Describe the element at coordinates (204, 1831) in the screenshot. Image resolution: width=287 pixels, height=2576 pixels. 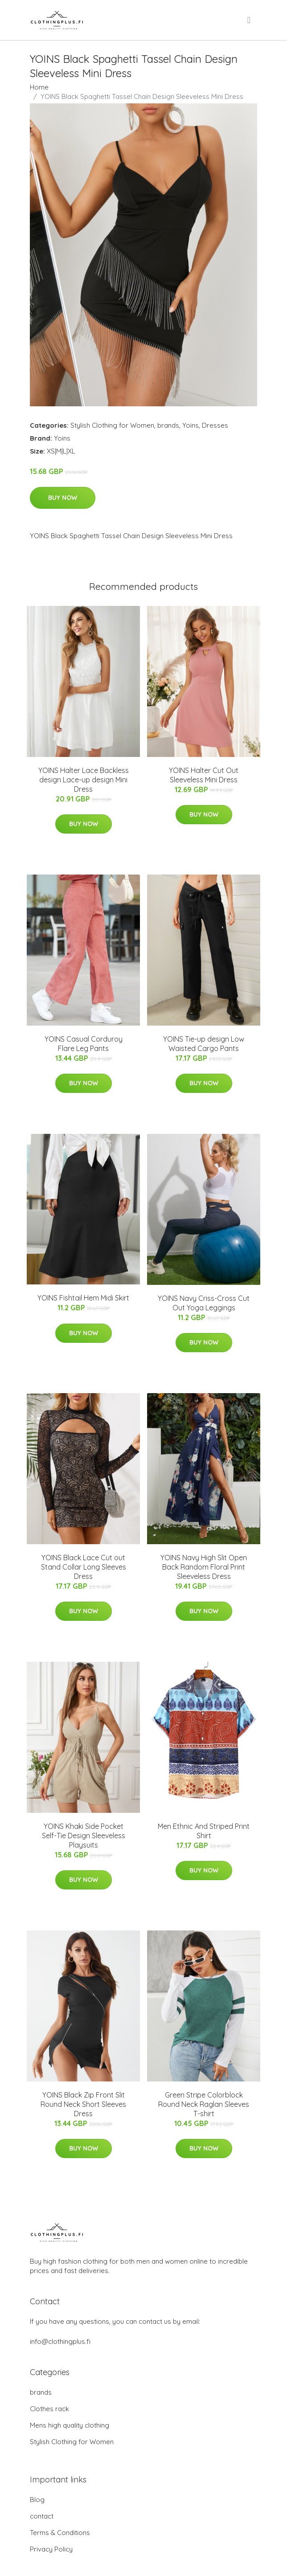
I see `Men Ethnic And Striped Print Shirt` at that location.